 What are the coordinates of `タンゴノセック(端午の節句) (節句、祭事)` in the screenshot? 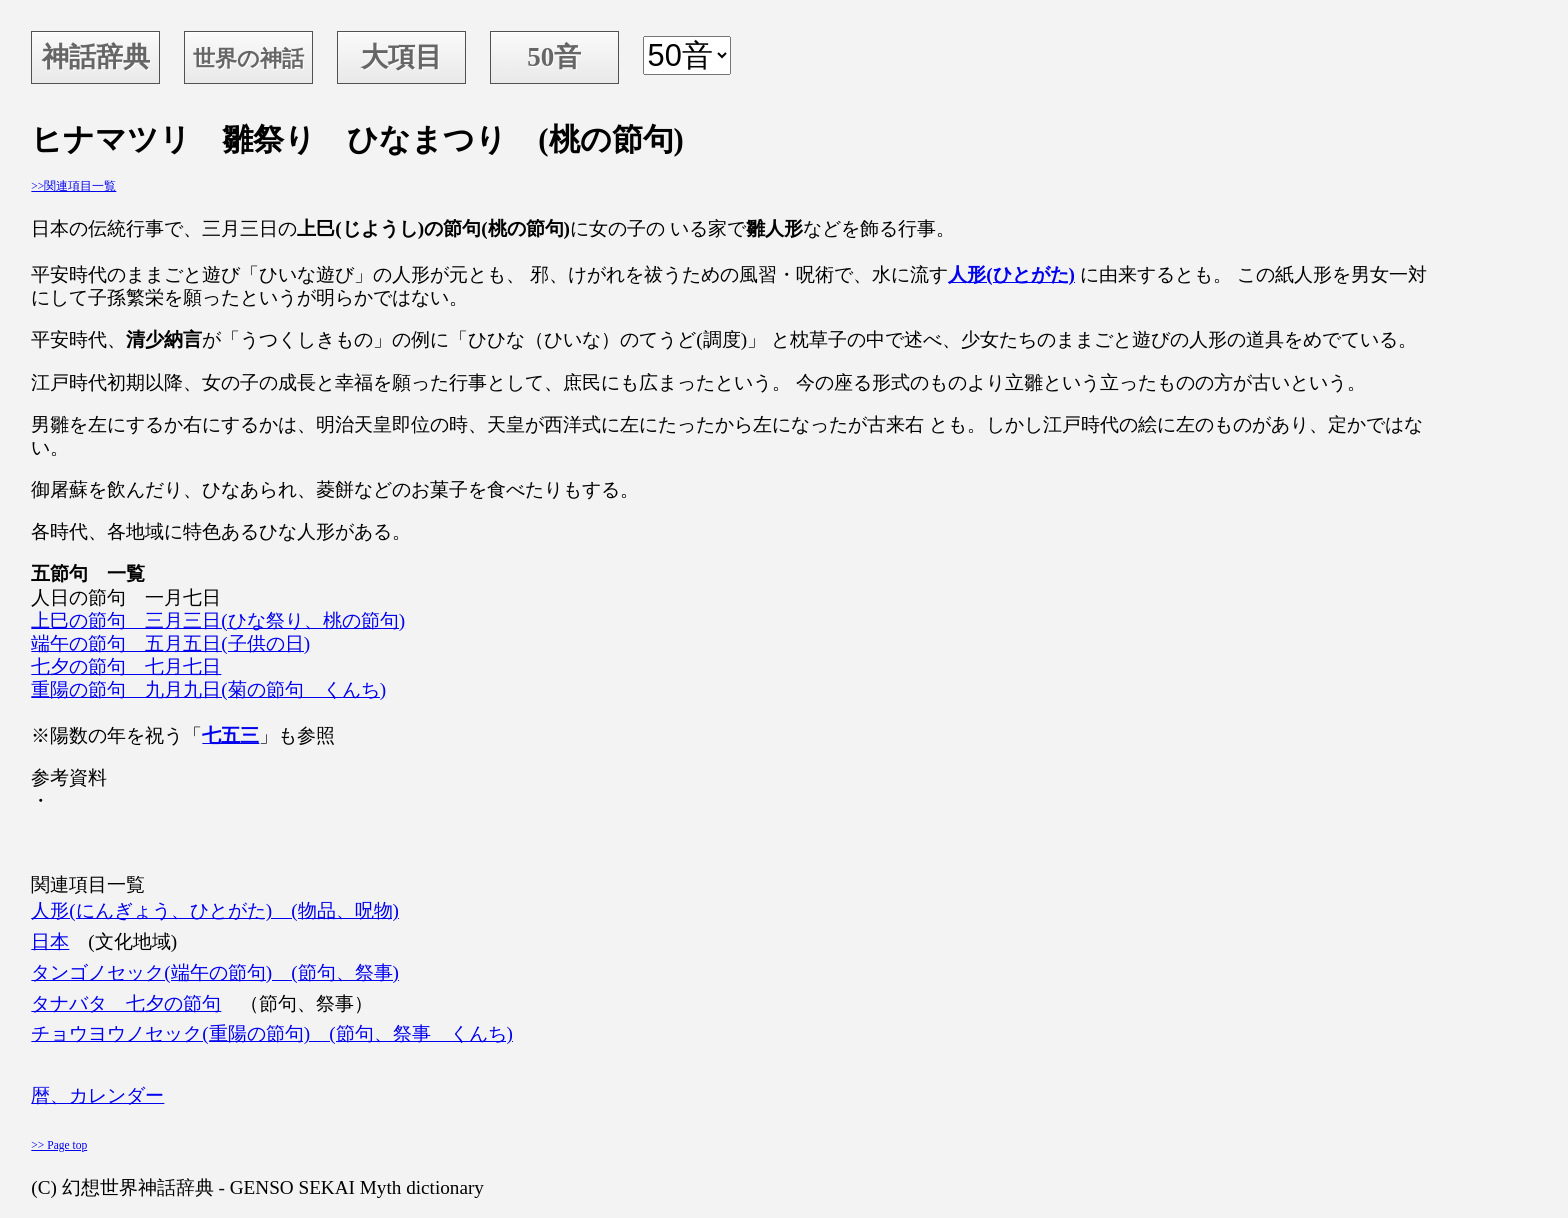 It's located at (215, 972).